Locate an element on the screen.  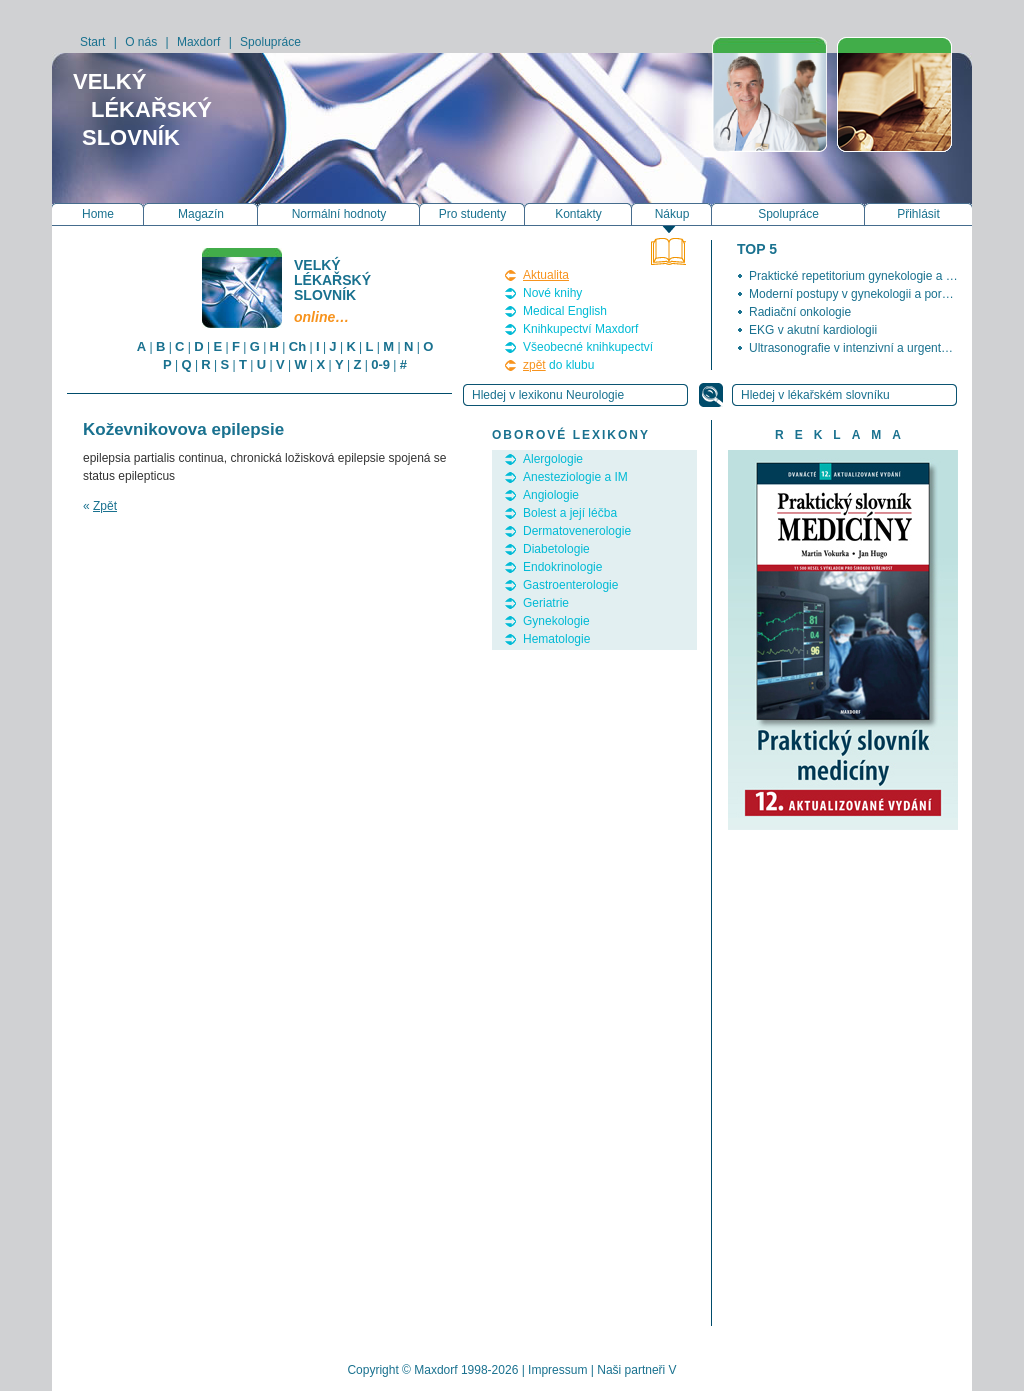
Ultrasonografie v intenzivní a urgentní medicíně is located at coordinates (876, 348).